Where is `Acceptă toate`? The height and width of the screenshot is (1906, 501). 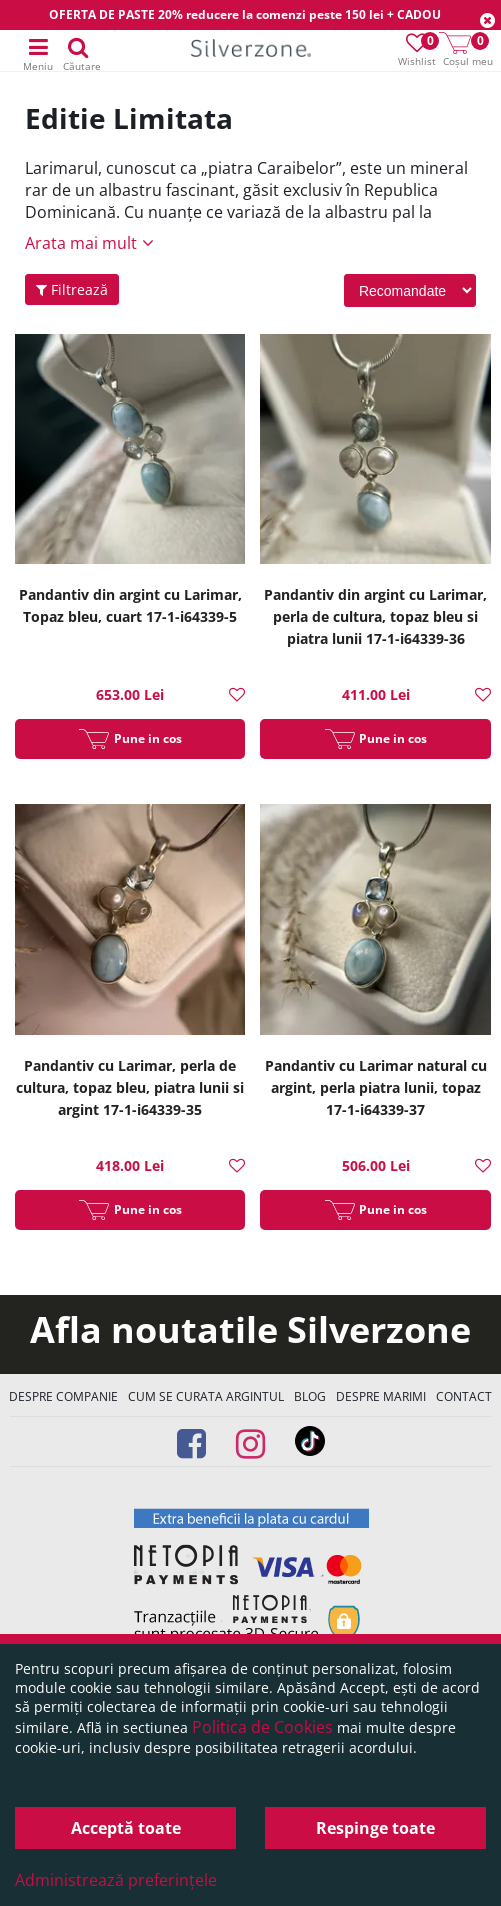 Acceptă toate is located at coordinates (126, 1828).